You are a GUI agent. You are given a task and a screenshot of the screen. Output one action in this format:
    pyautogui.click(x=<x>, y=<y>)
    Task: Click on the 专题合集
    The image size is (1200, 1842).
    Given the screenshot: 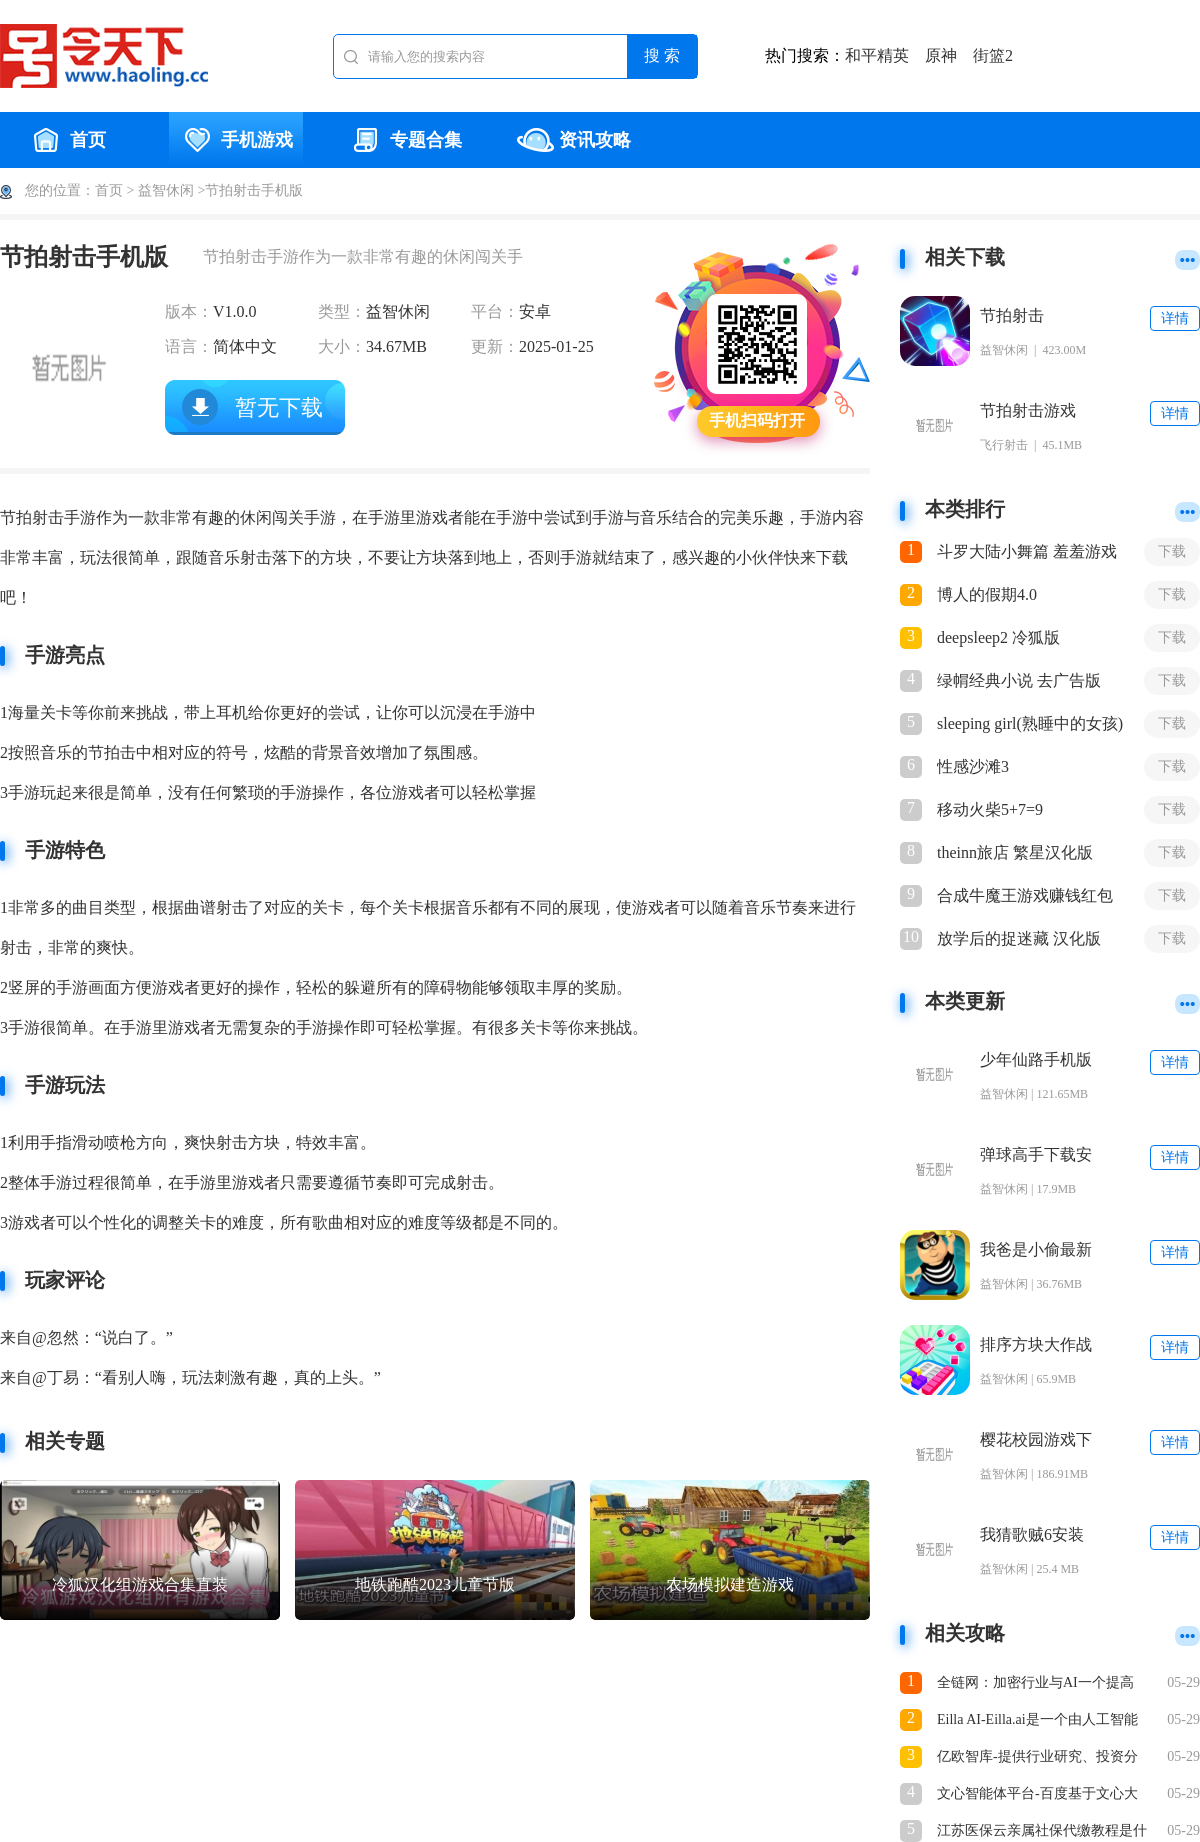 What is the action you would take?
    pyautogui.click(x=405, y=140)
    